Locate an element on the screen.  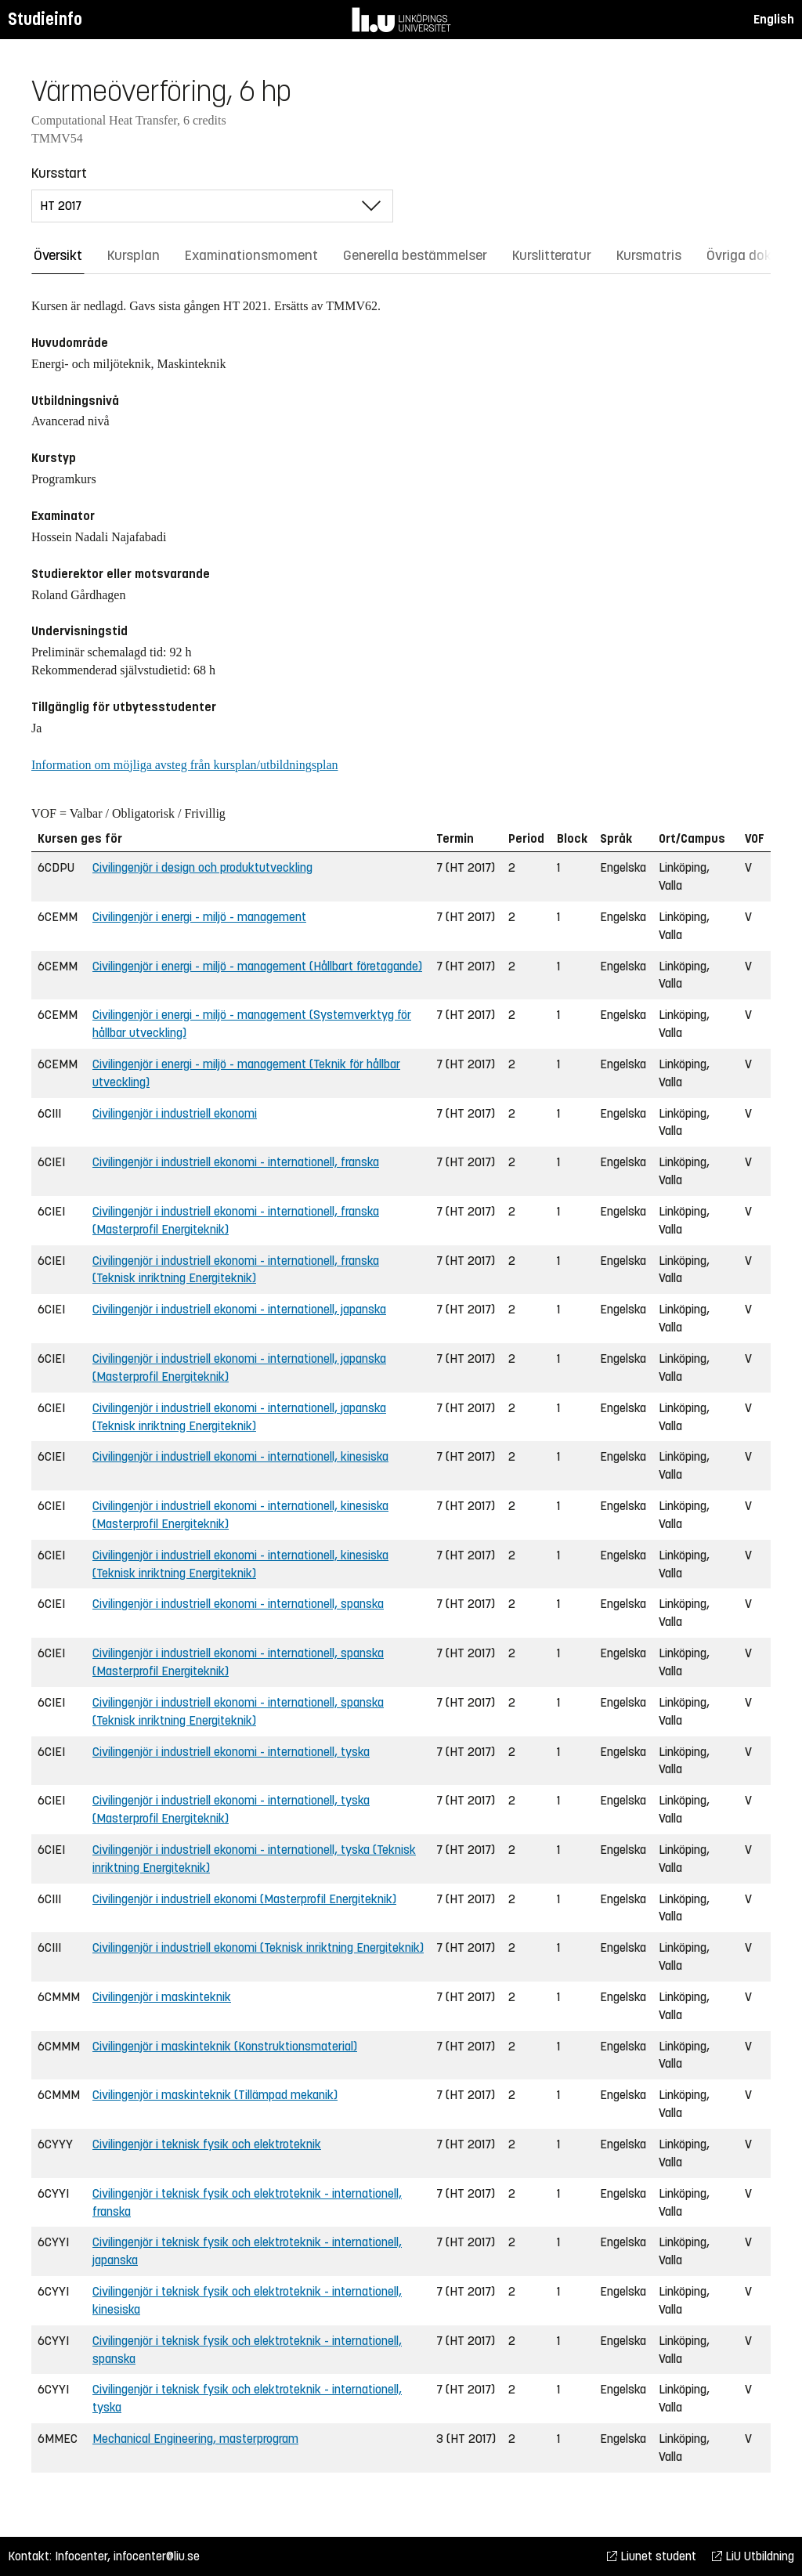
Kurslitteratur [tab] is located at coordinates (551, 255).